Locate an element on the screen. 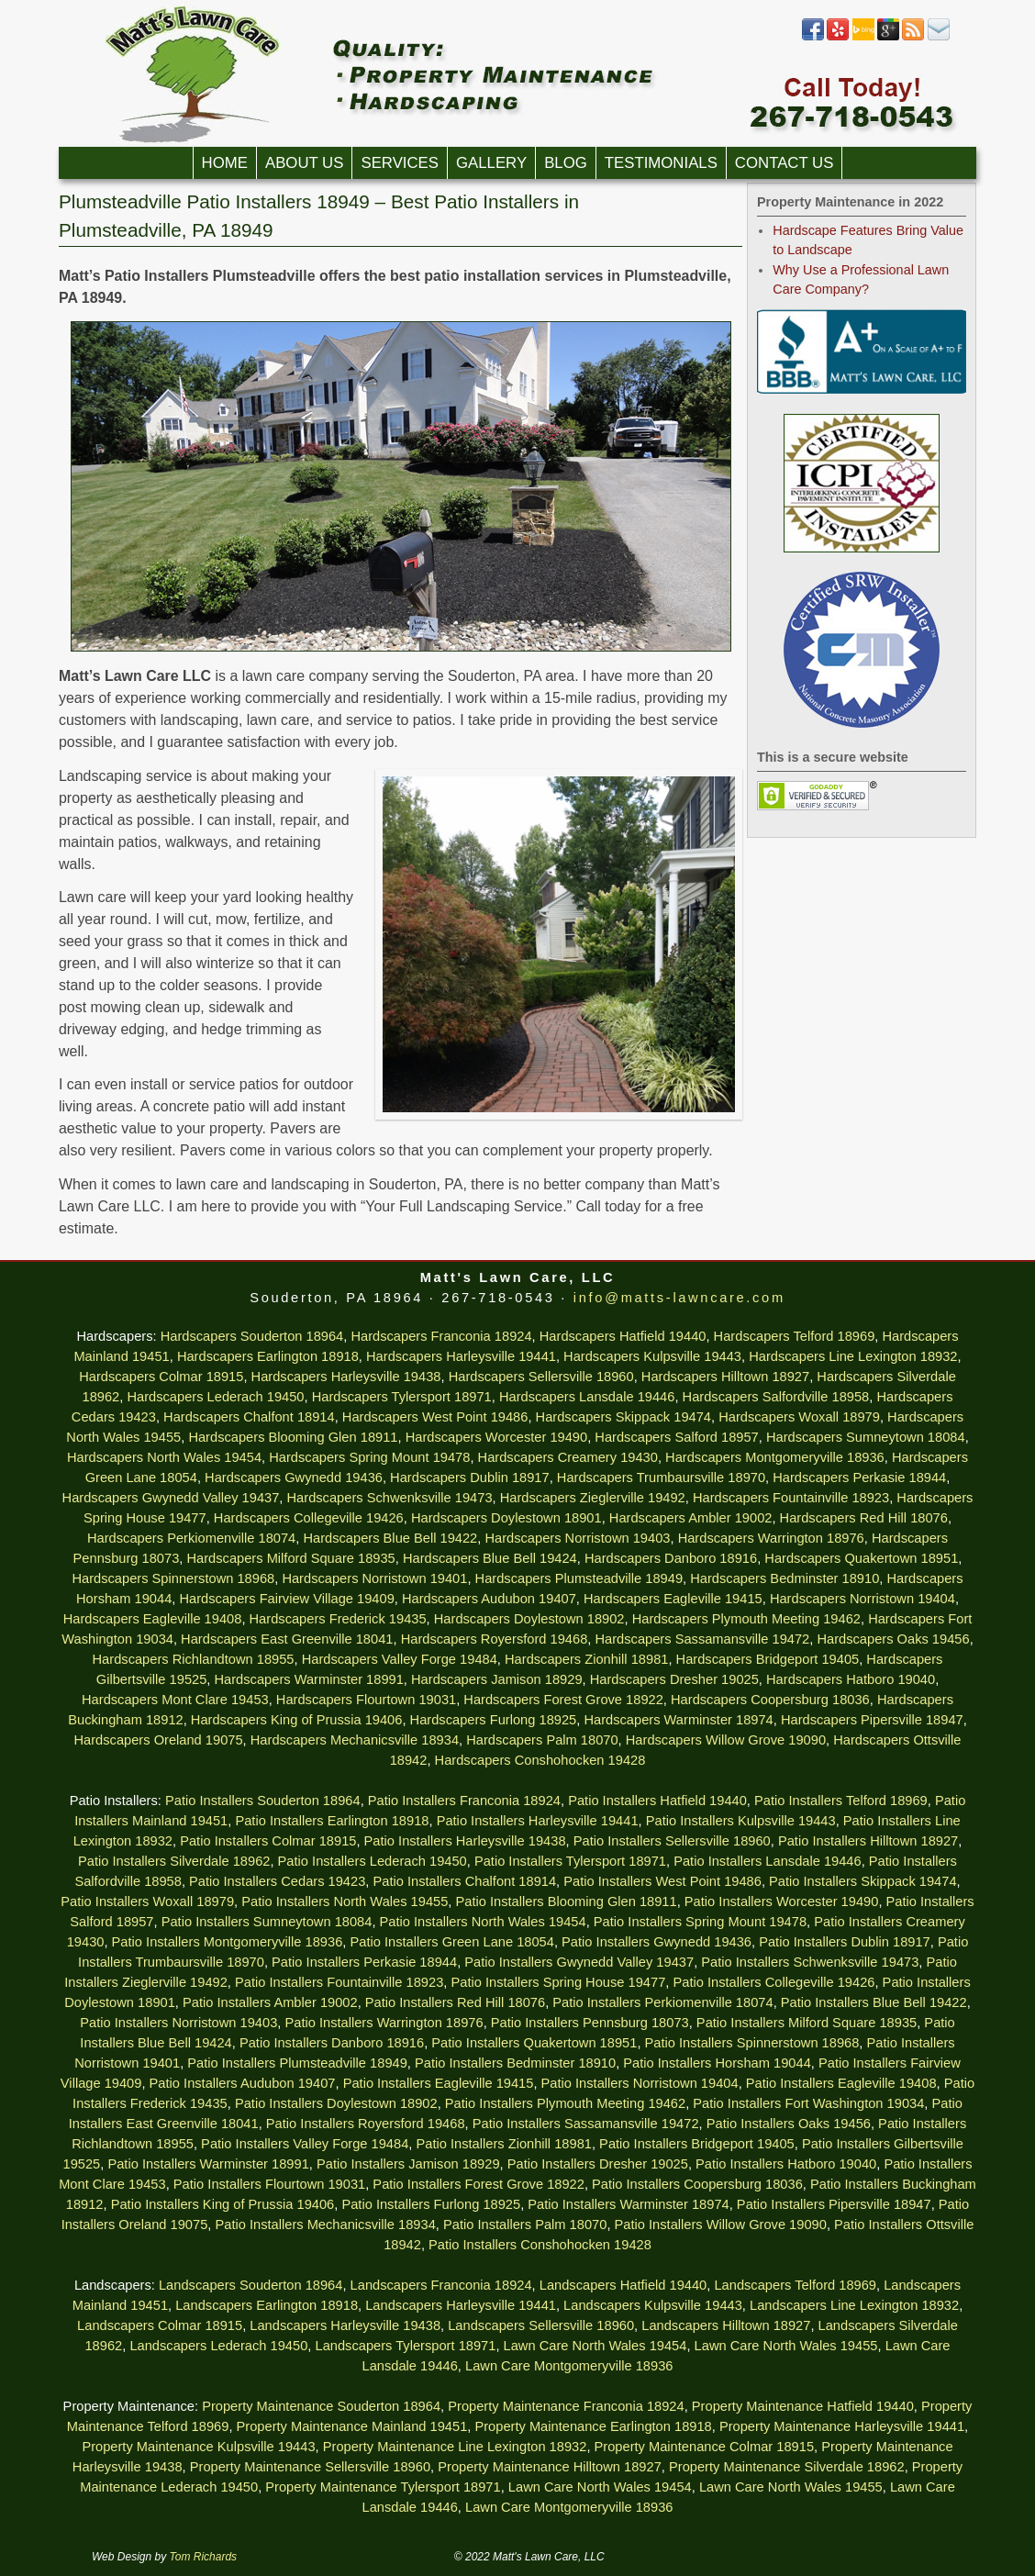 The height and width of the screenshot is (2576, 1035). Hardscapers Lederach 19450 is located at coordinates (215, 1396).